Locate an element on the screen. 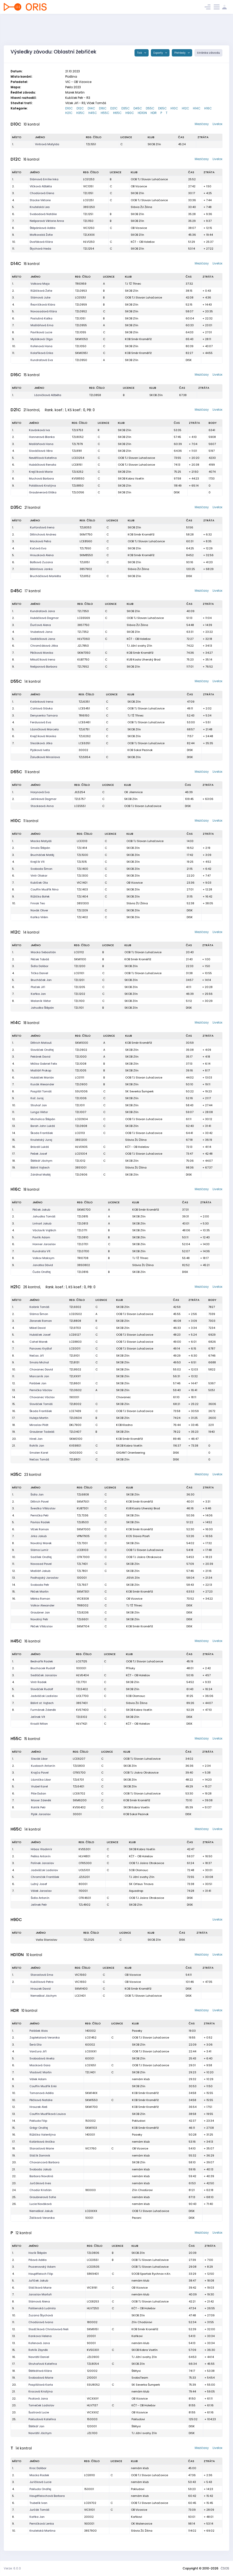  Kubíček Ota is located at coordinates (39, 883).